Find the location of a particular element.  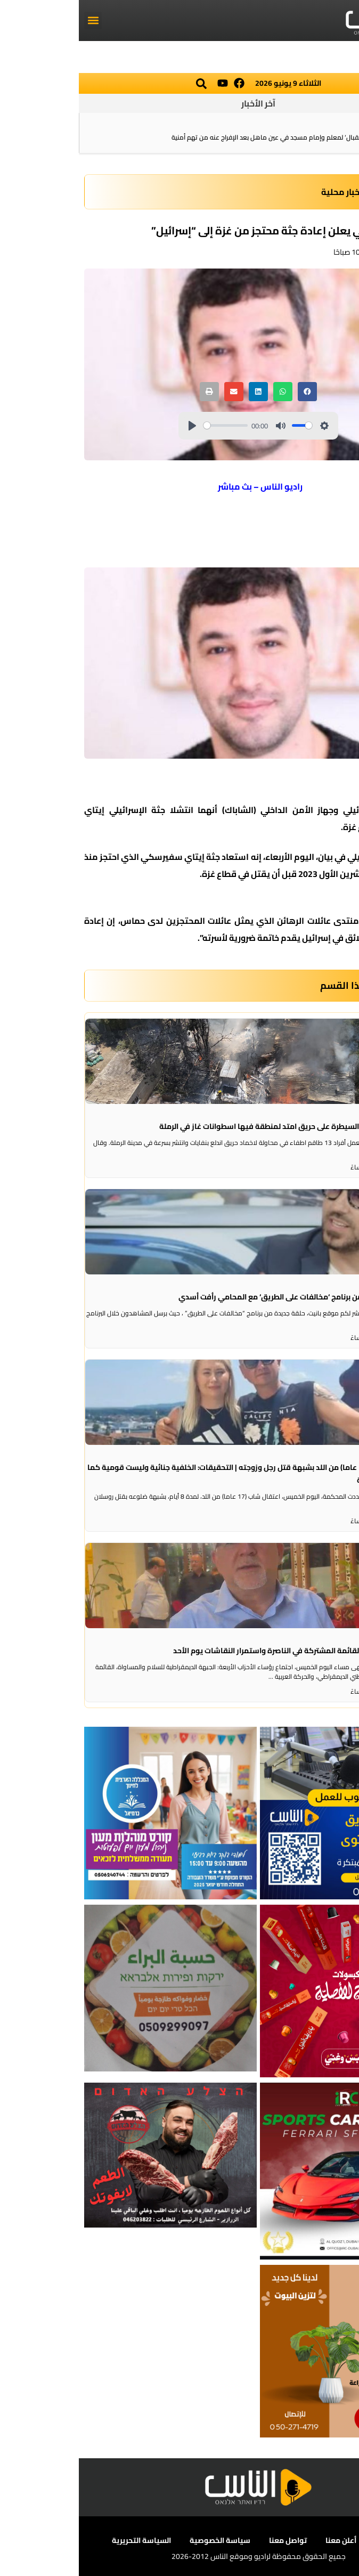

سياسة الخصوصية is located at coordinates (141, 2540).